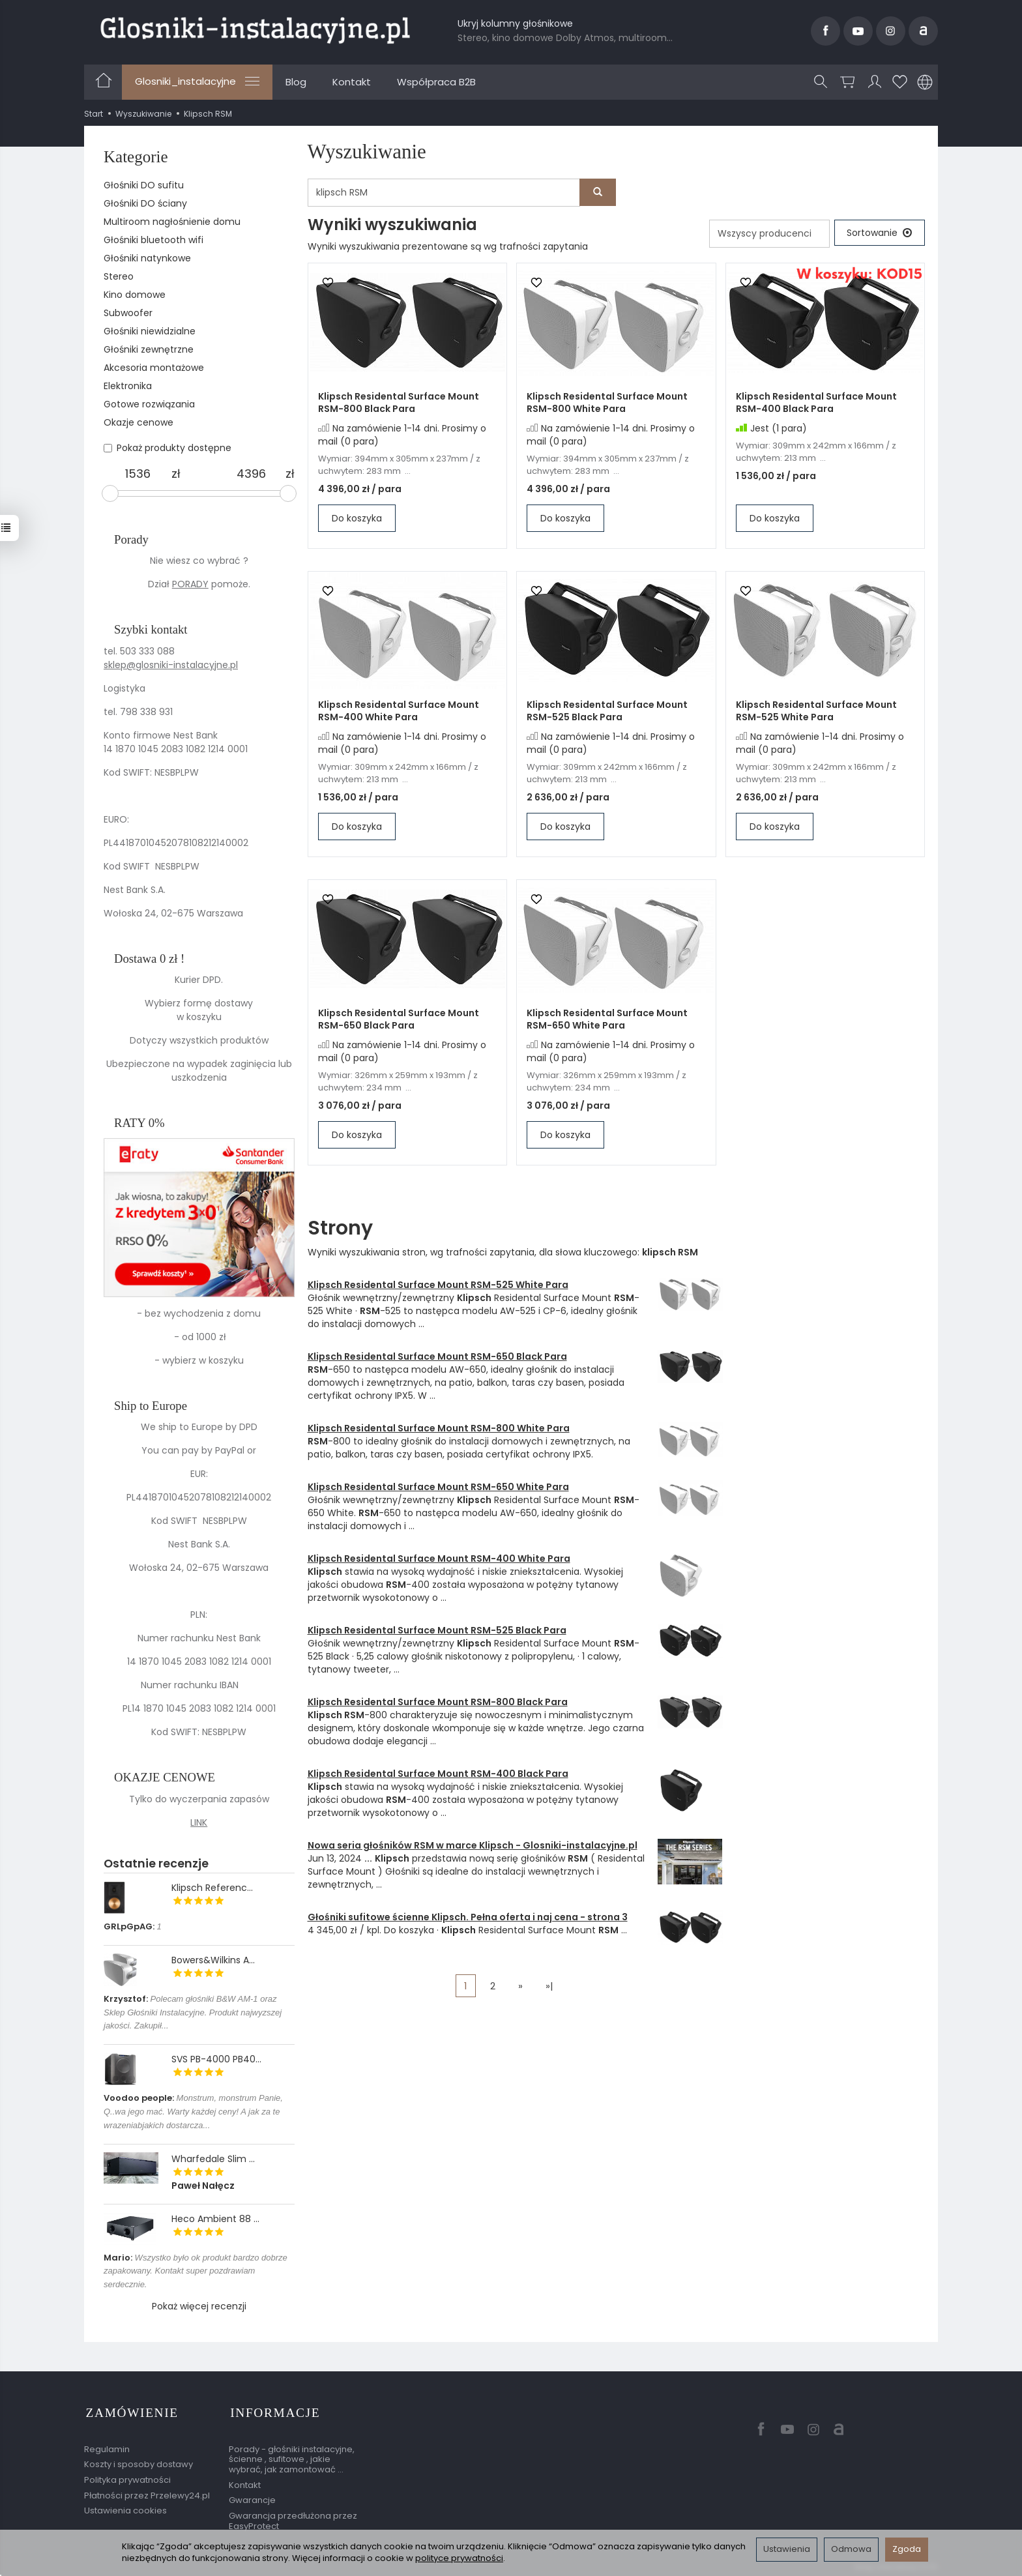 The width and height of the screenshot is (1022, 2576). I want to click on Porady - głośniki instalacyjne, ścienne , sufitowe , jakie wybrać, jak zamontować ..., so click(292, 2455).